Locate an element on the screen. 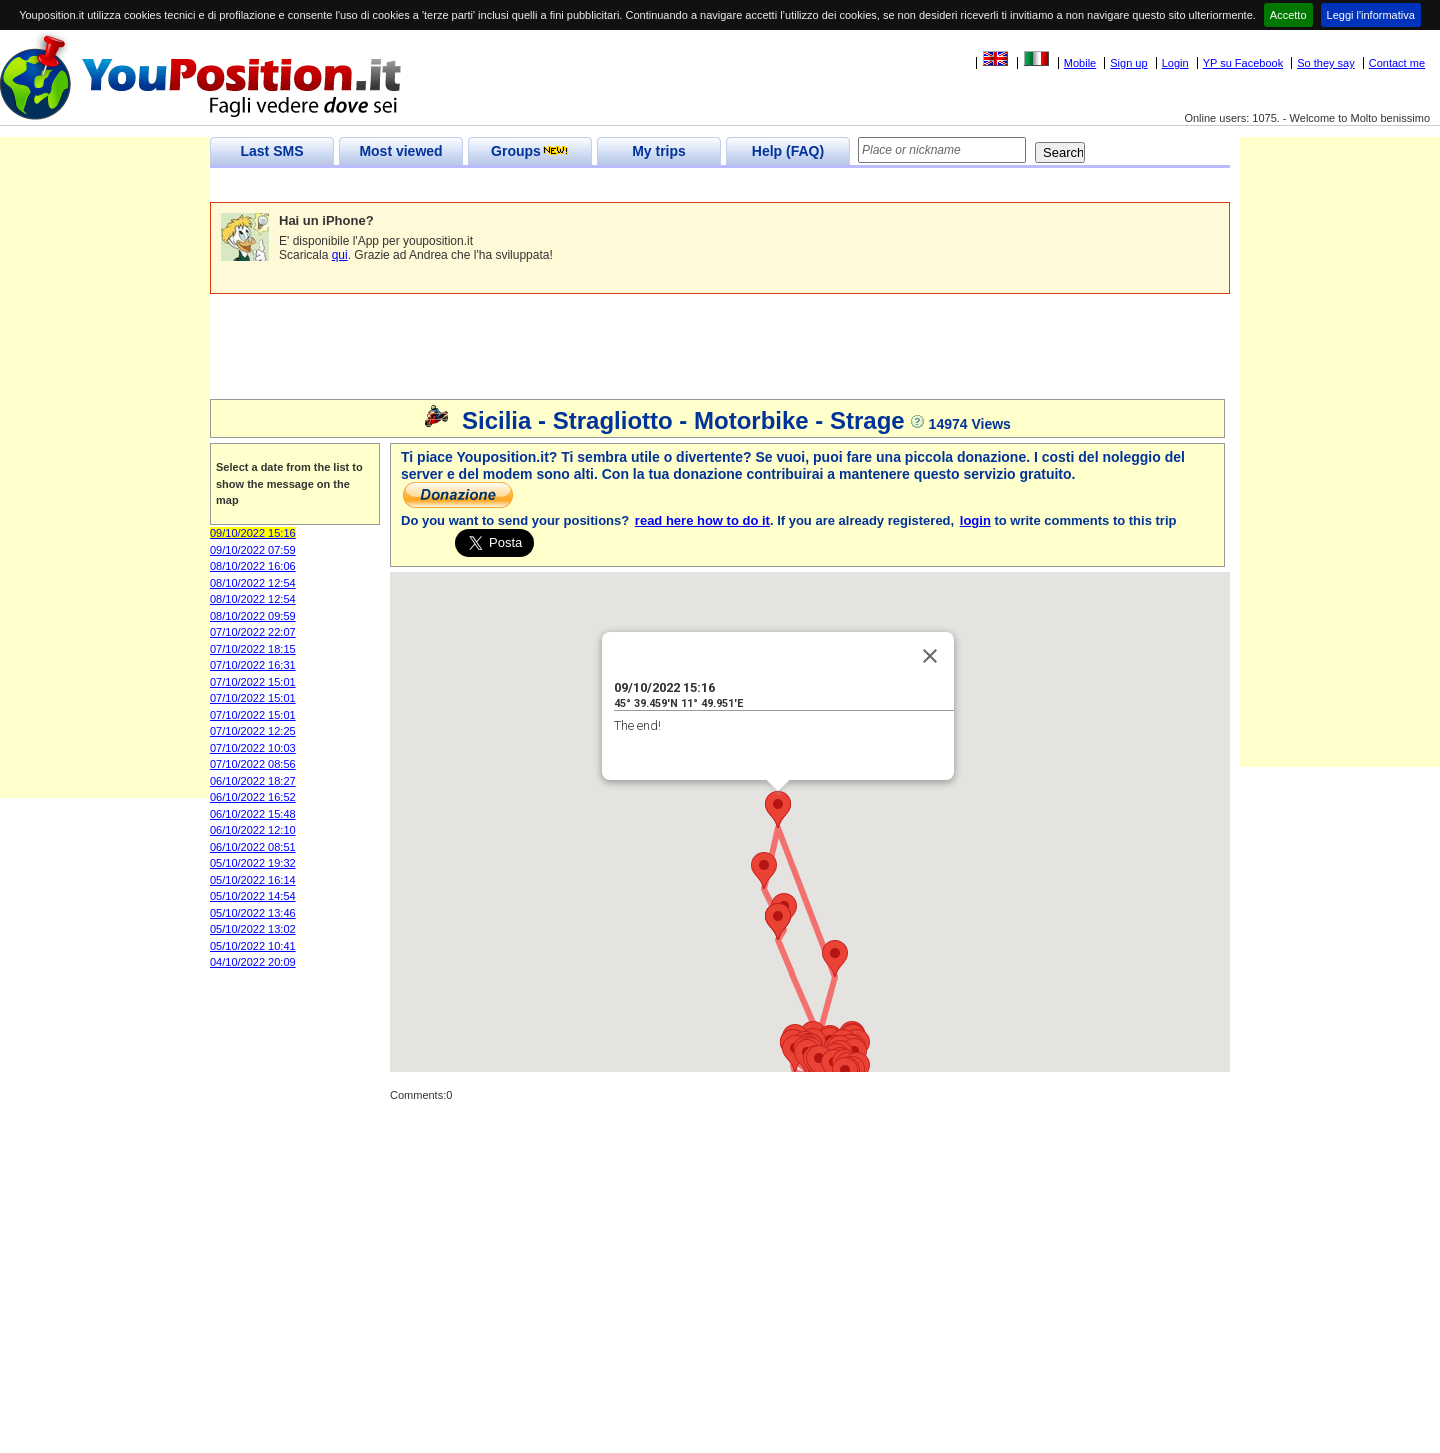 The image size is (1440, 1453). Groups is located at coordinates (530, 151).